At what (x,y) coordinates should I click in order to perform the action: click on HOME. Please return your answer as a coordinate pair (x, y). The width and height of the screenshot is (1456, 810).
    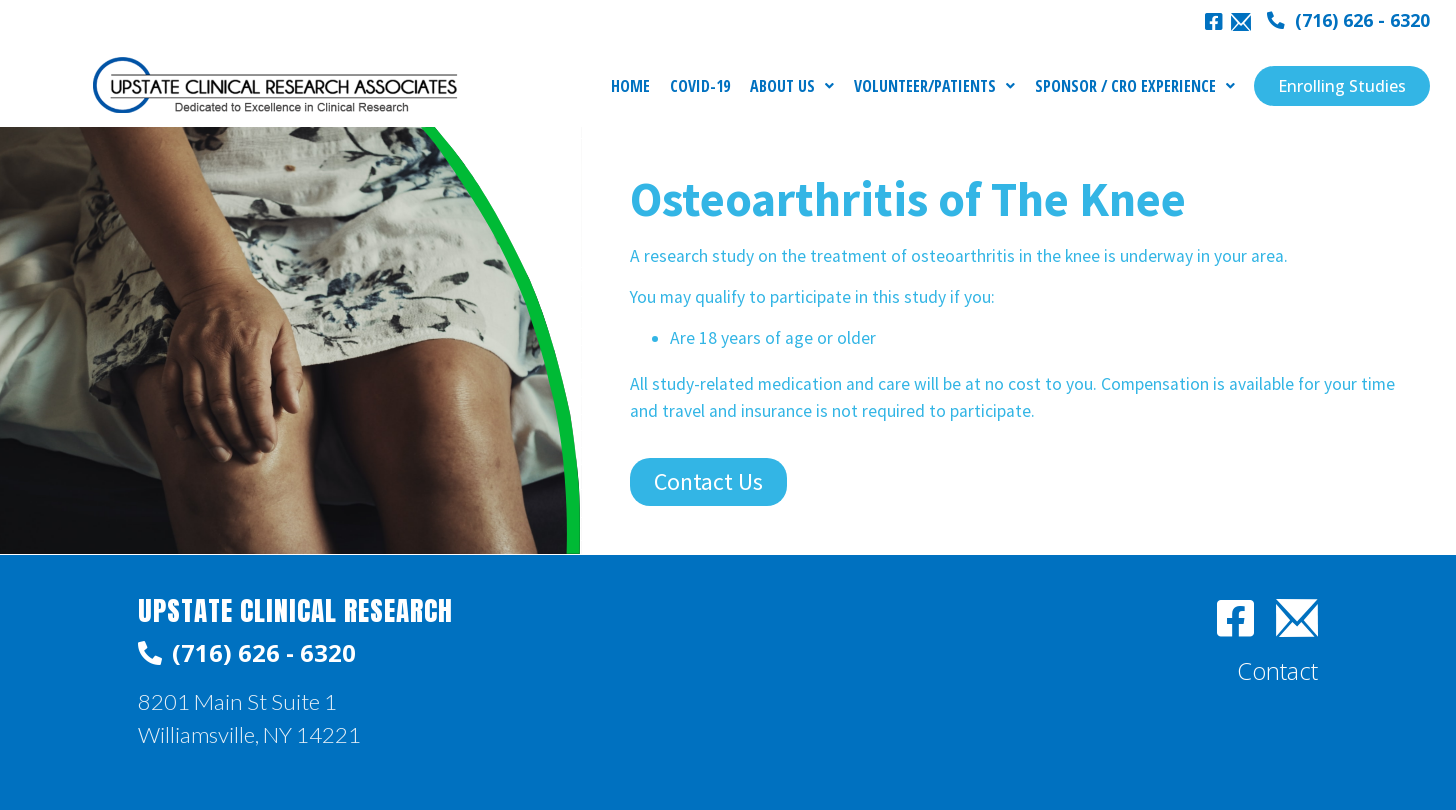
    Looking at the image, I should click on (630, 86).